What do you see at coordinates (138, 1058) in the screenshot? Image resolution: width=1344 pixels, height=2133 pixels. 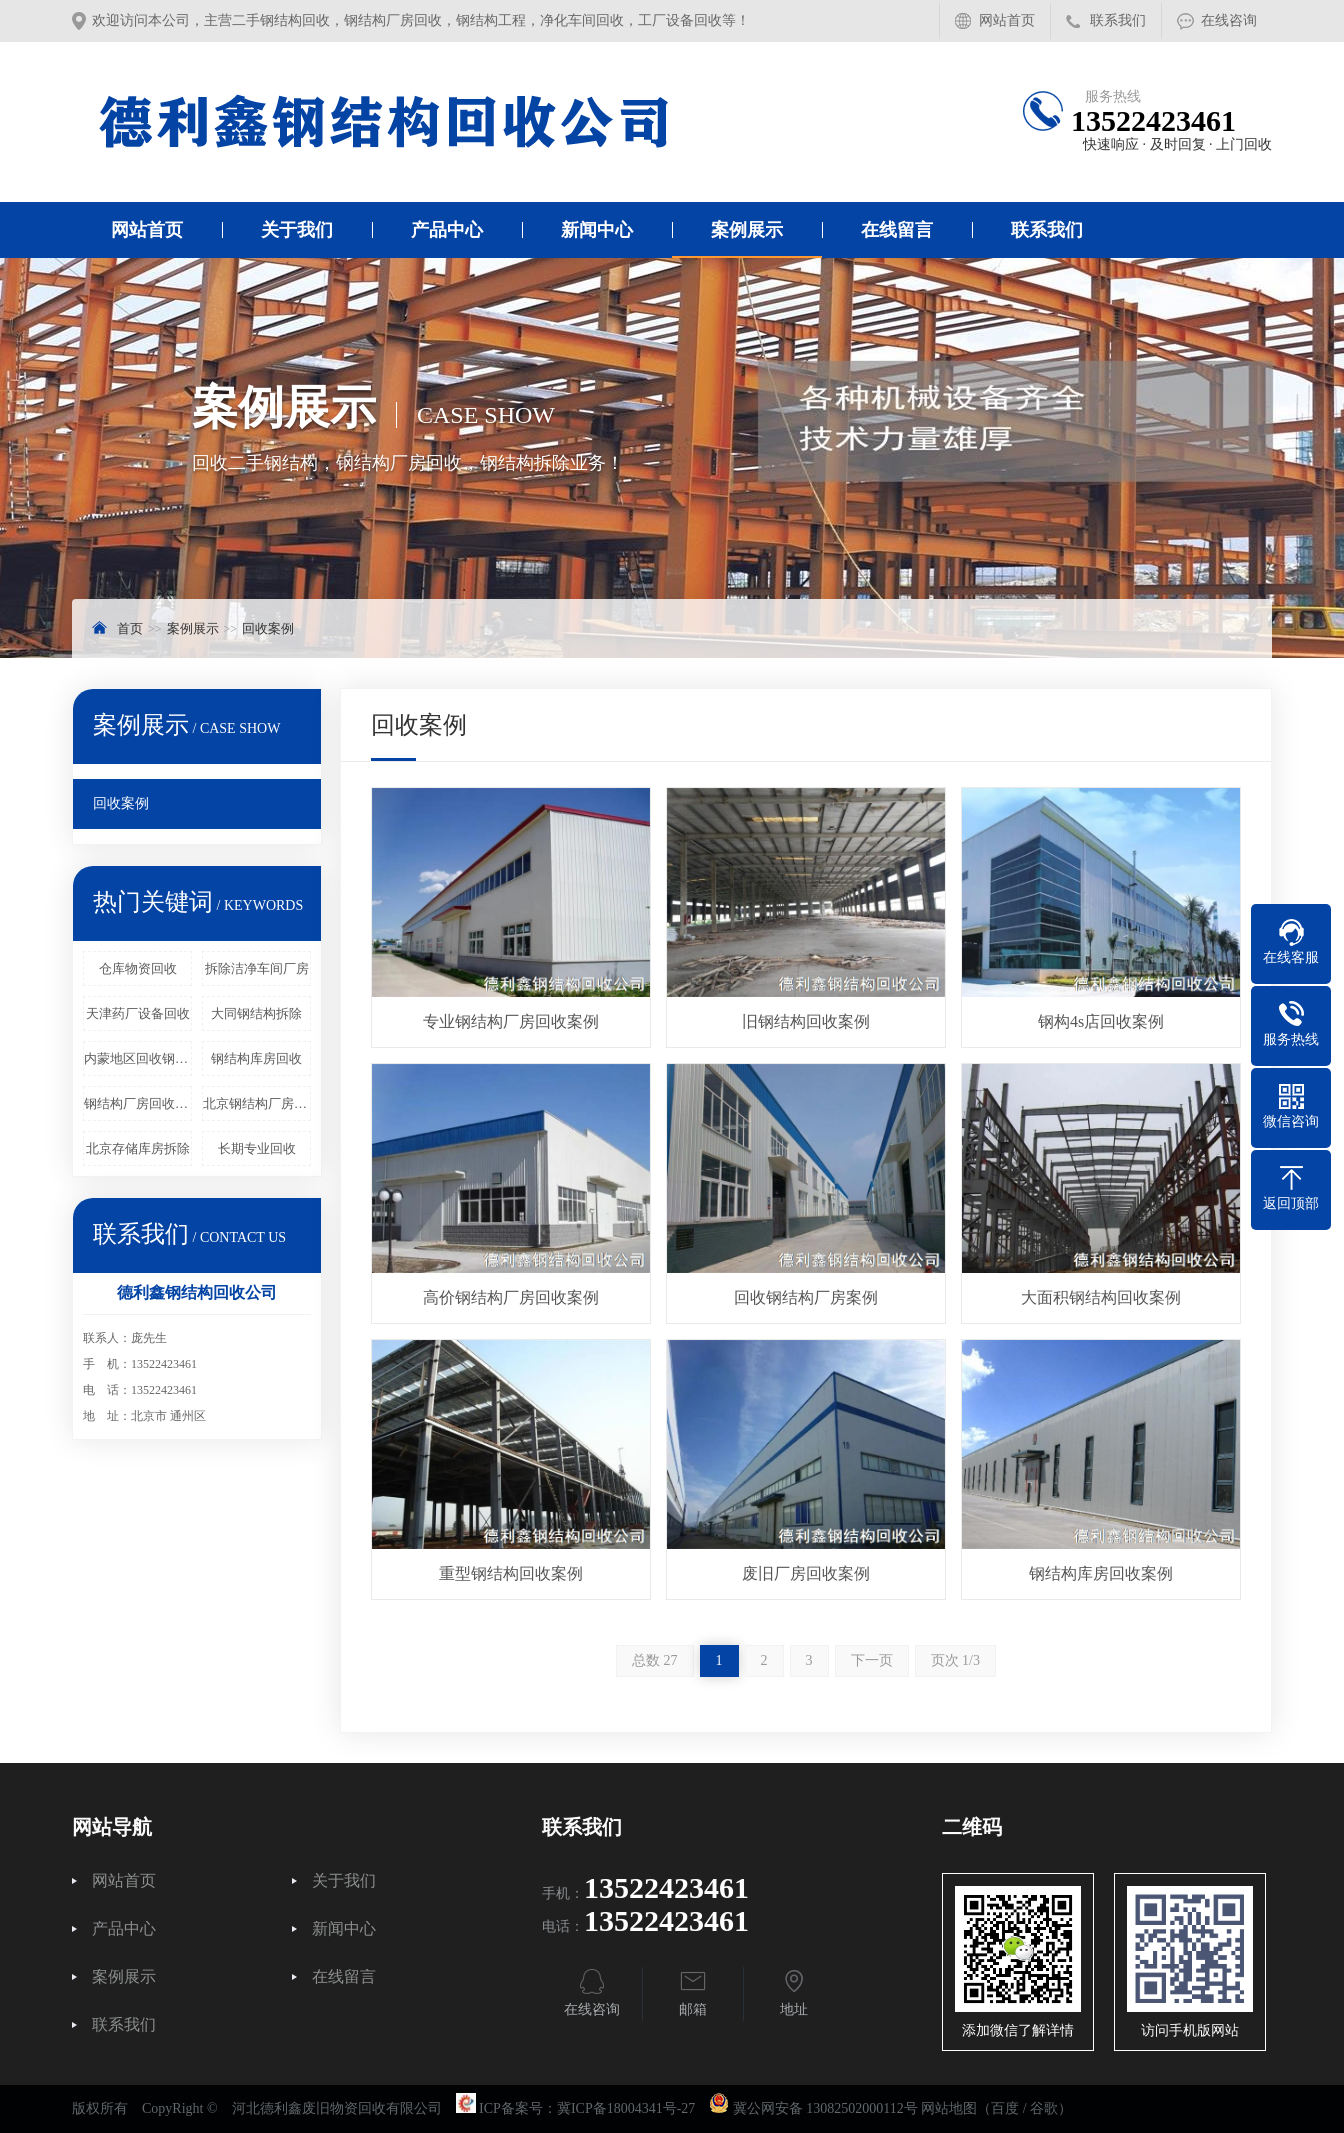 I see `内蒙地区回收钢结构` at bounding box center [138, 1058].